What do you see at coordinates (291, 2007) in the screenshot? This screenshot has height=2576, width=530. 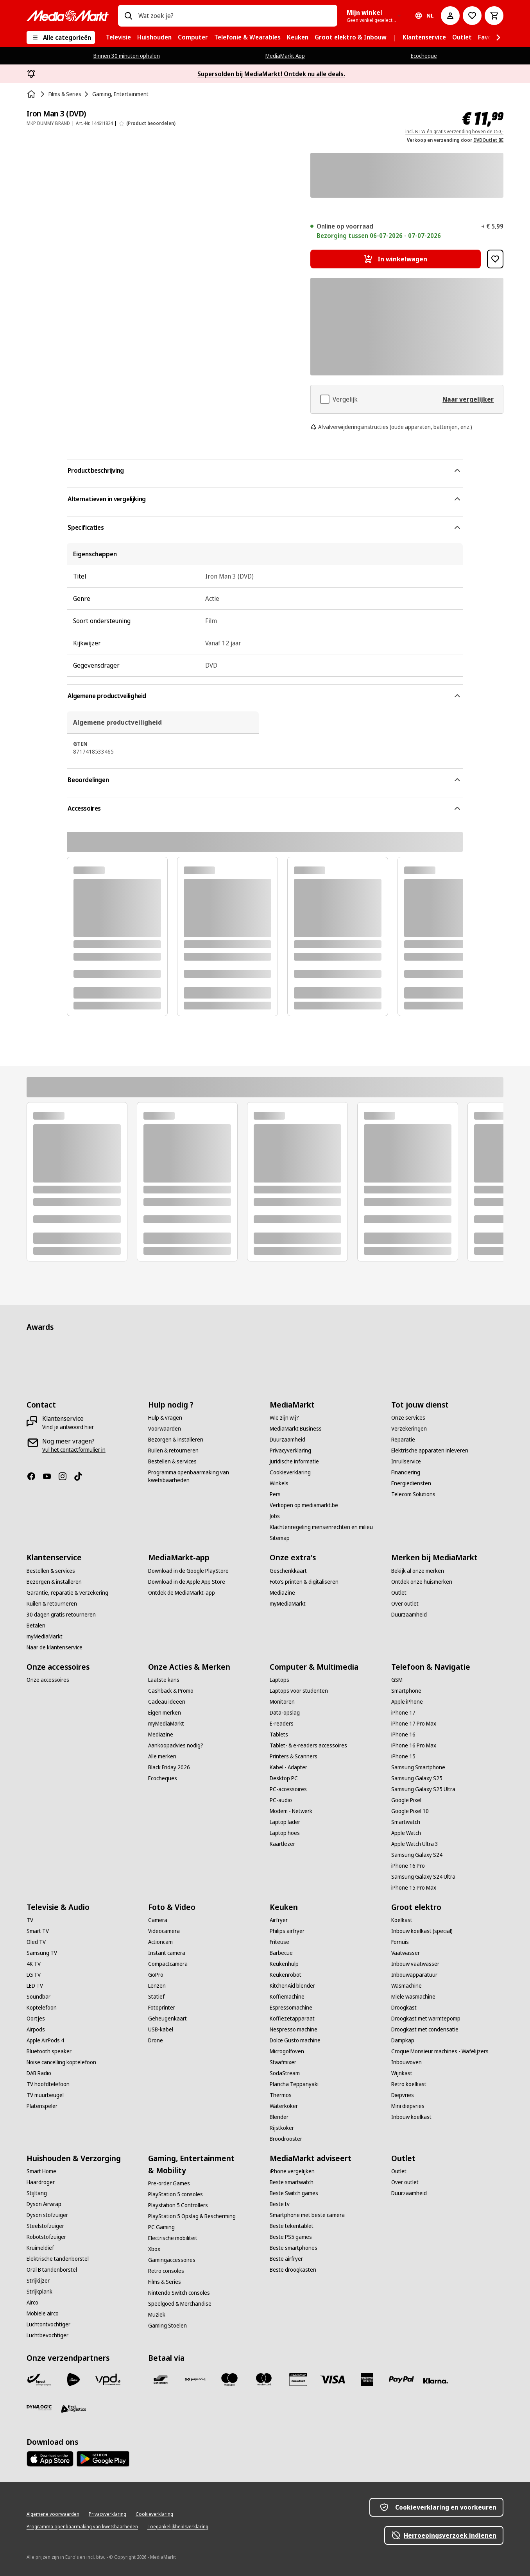 I see `[Espressomachine]` at bounding box center [291, 2007].